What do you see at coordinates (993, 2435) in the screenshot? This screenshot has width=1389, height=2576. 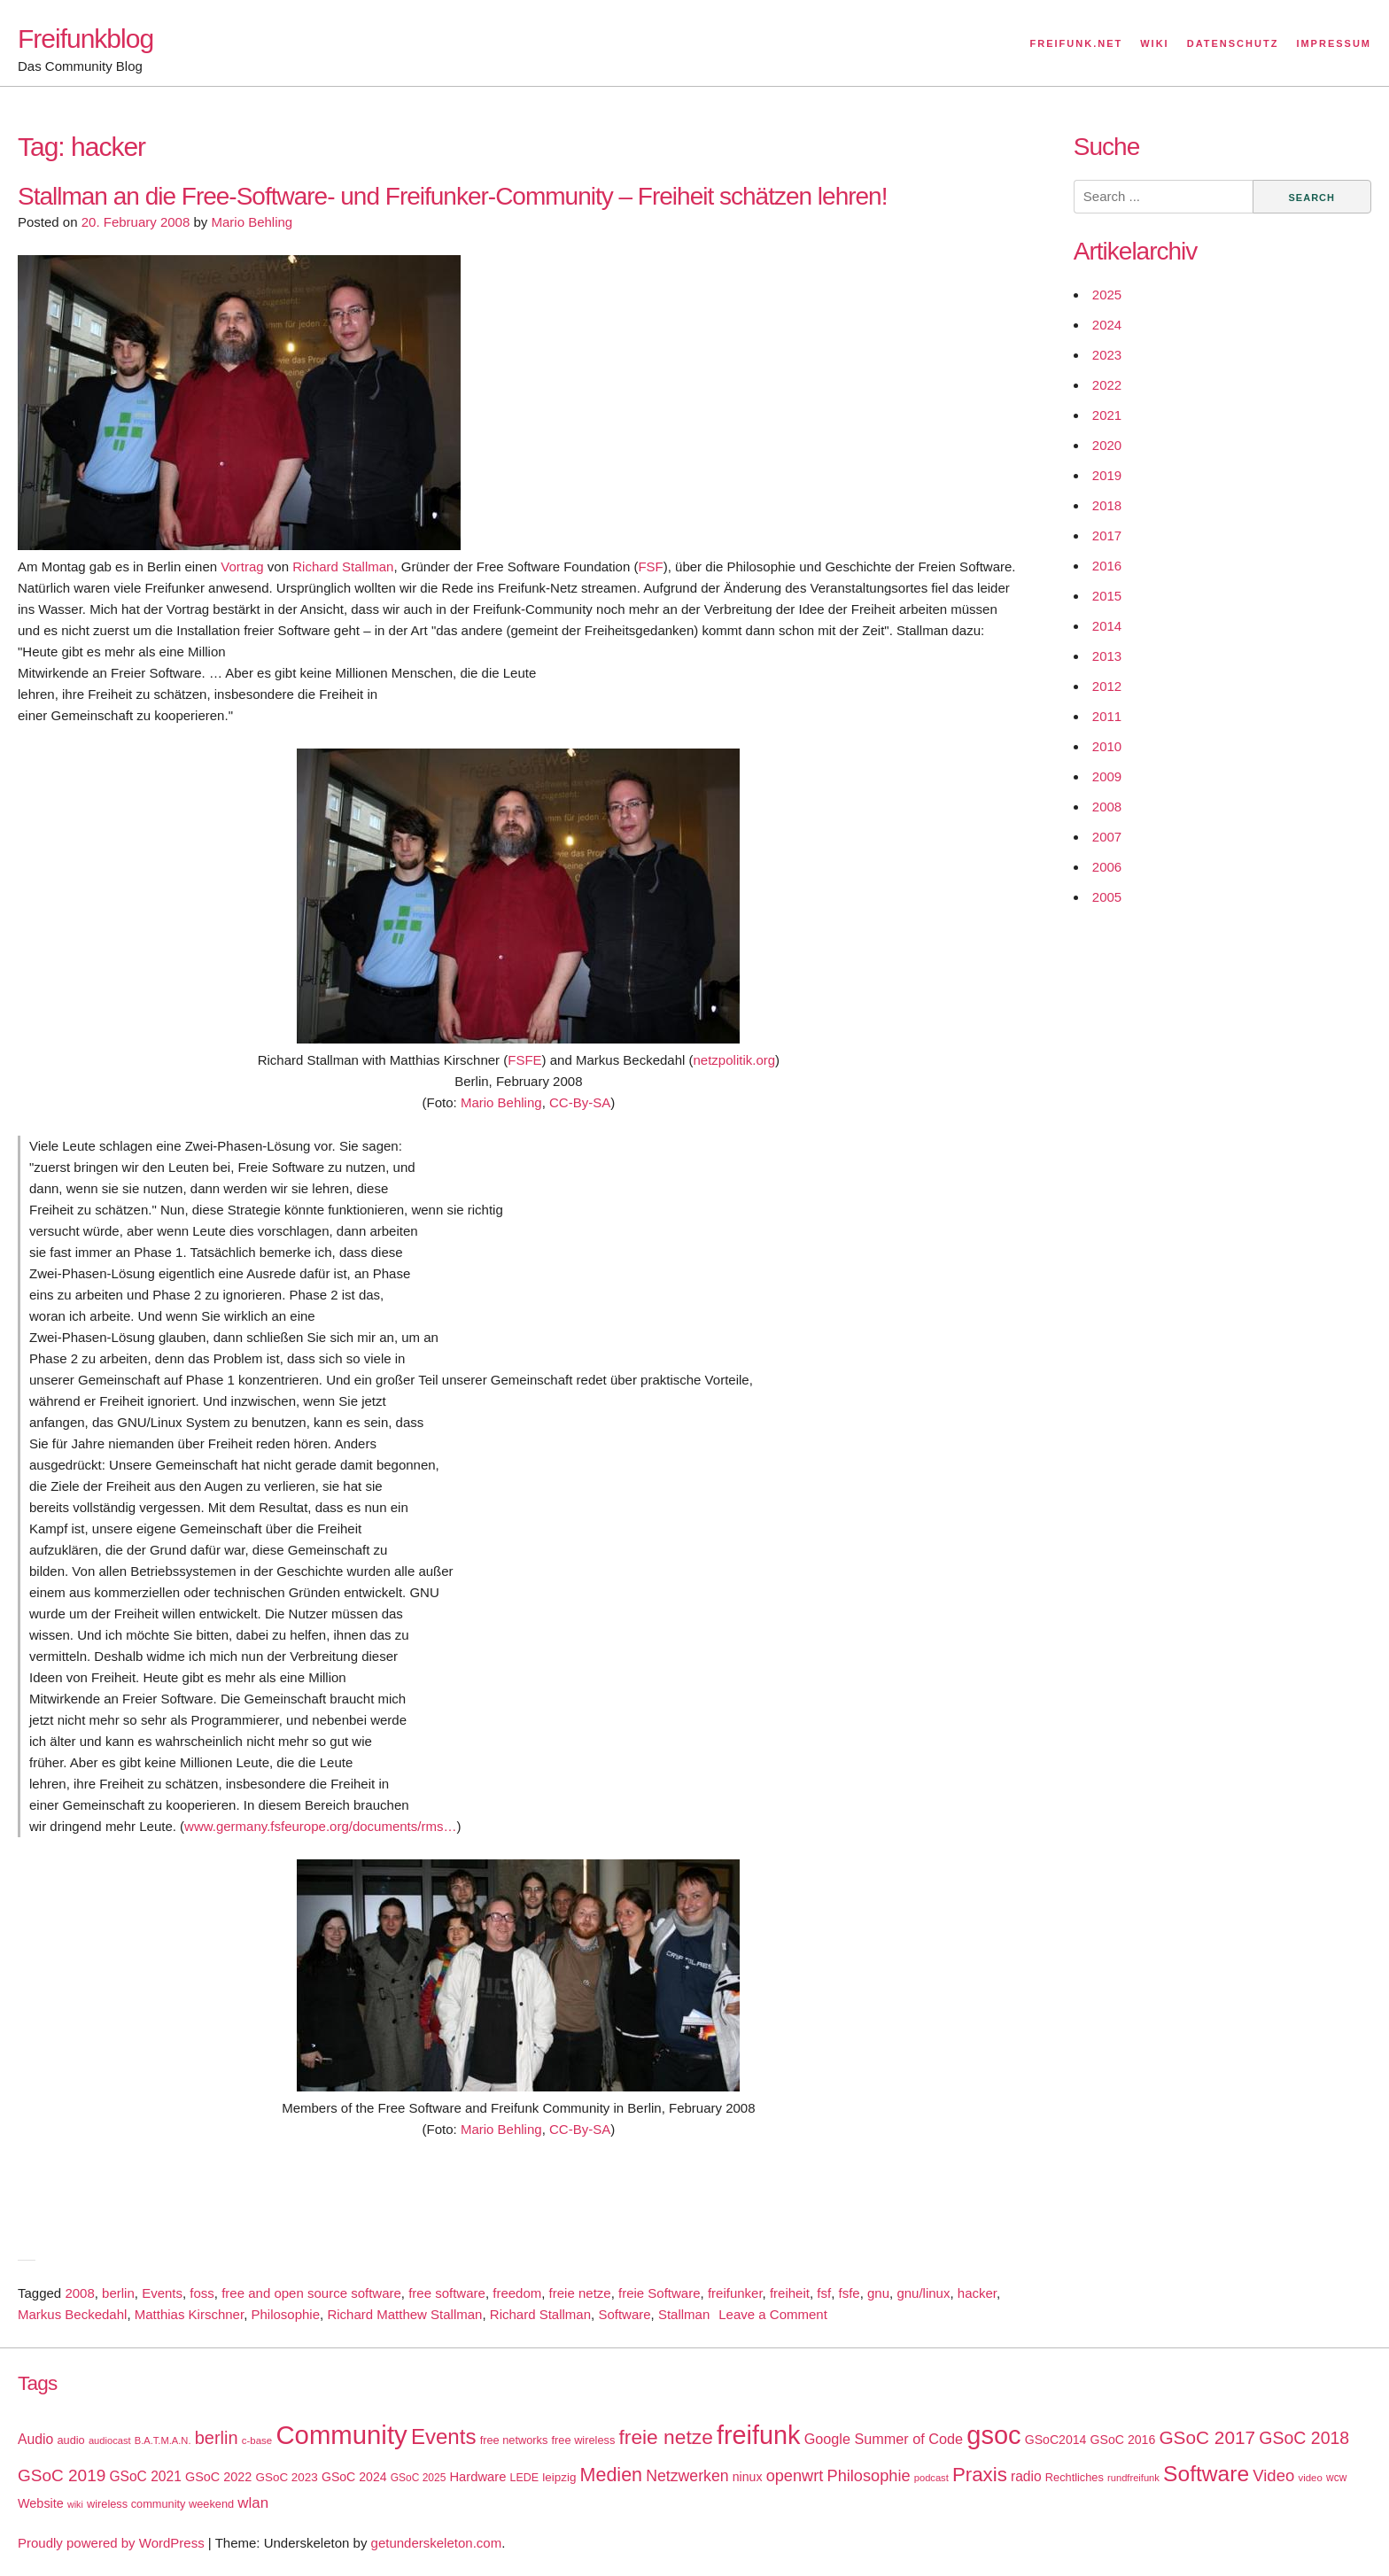 I see `gsoc [gsoc (185 items)]` at bounding box center [993, 2435].